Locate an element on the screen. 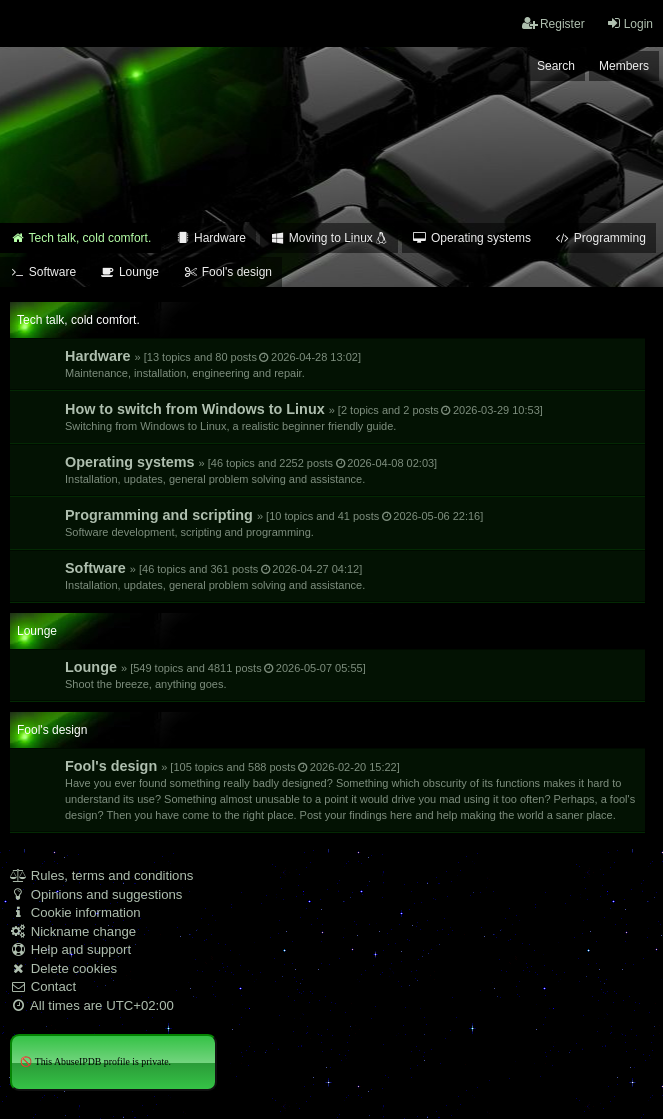  How to switch from Windows to Linux is located at coordinates (304, 416).